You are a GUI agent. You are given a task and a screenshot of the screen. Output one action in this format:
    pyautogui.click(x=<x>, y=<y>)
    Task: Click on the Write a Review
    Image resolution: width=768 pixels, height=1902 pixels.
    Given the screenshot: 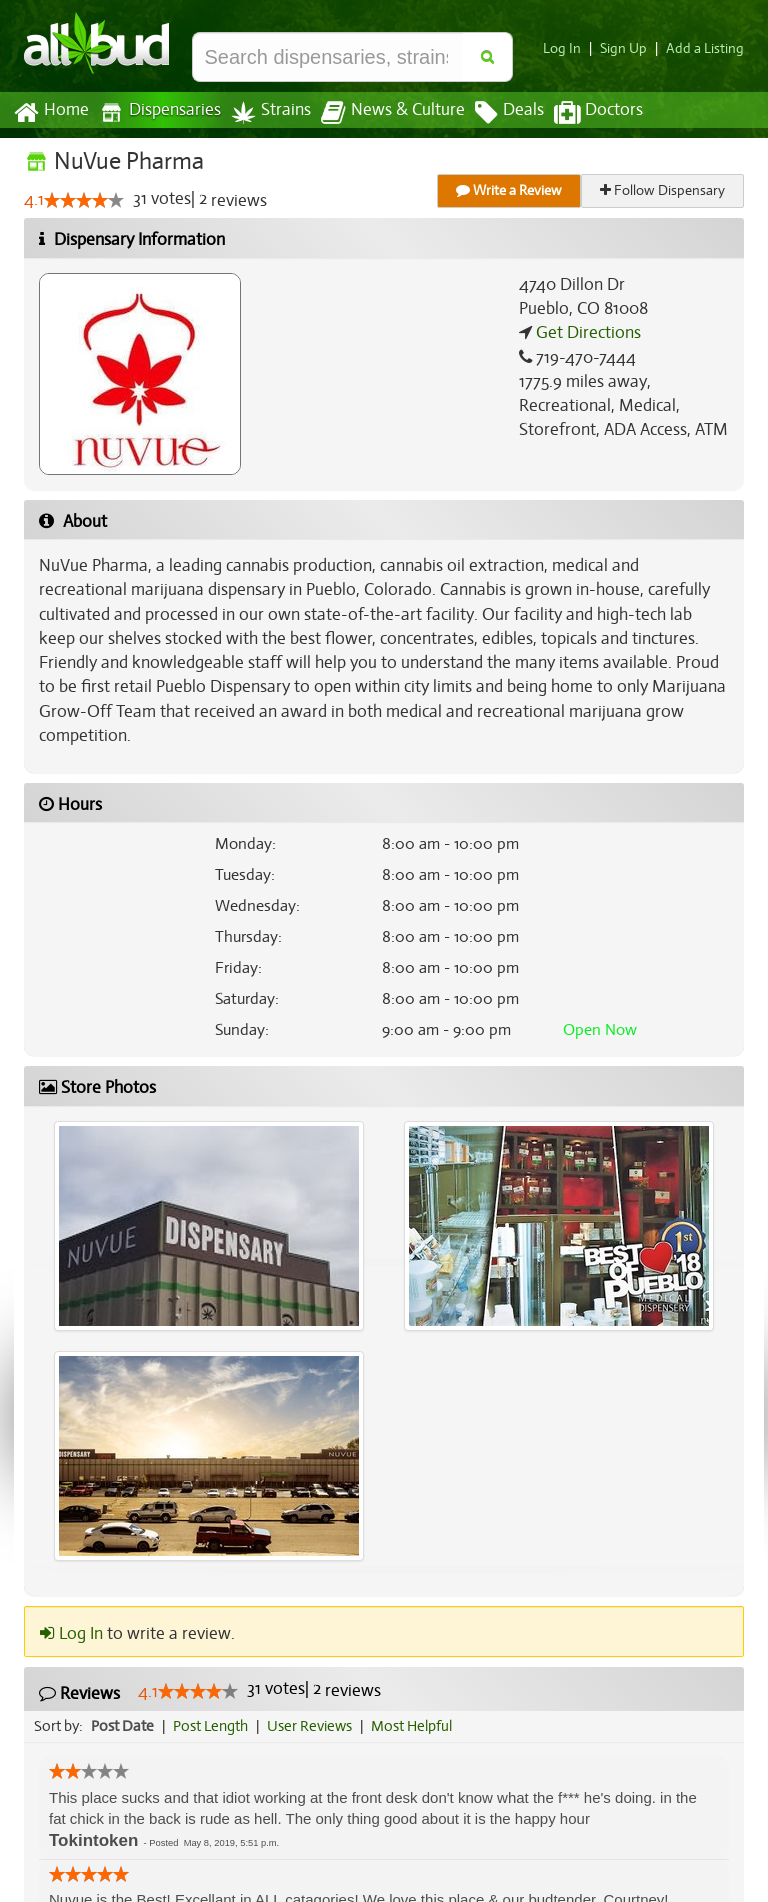 What is the action you would take?
    pyautogui.click(x=510, y=190)
    